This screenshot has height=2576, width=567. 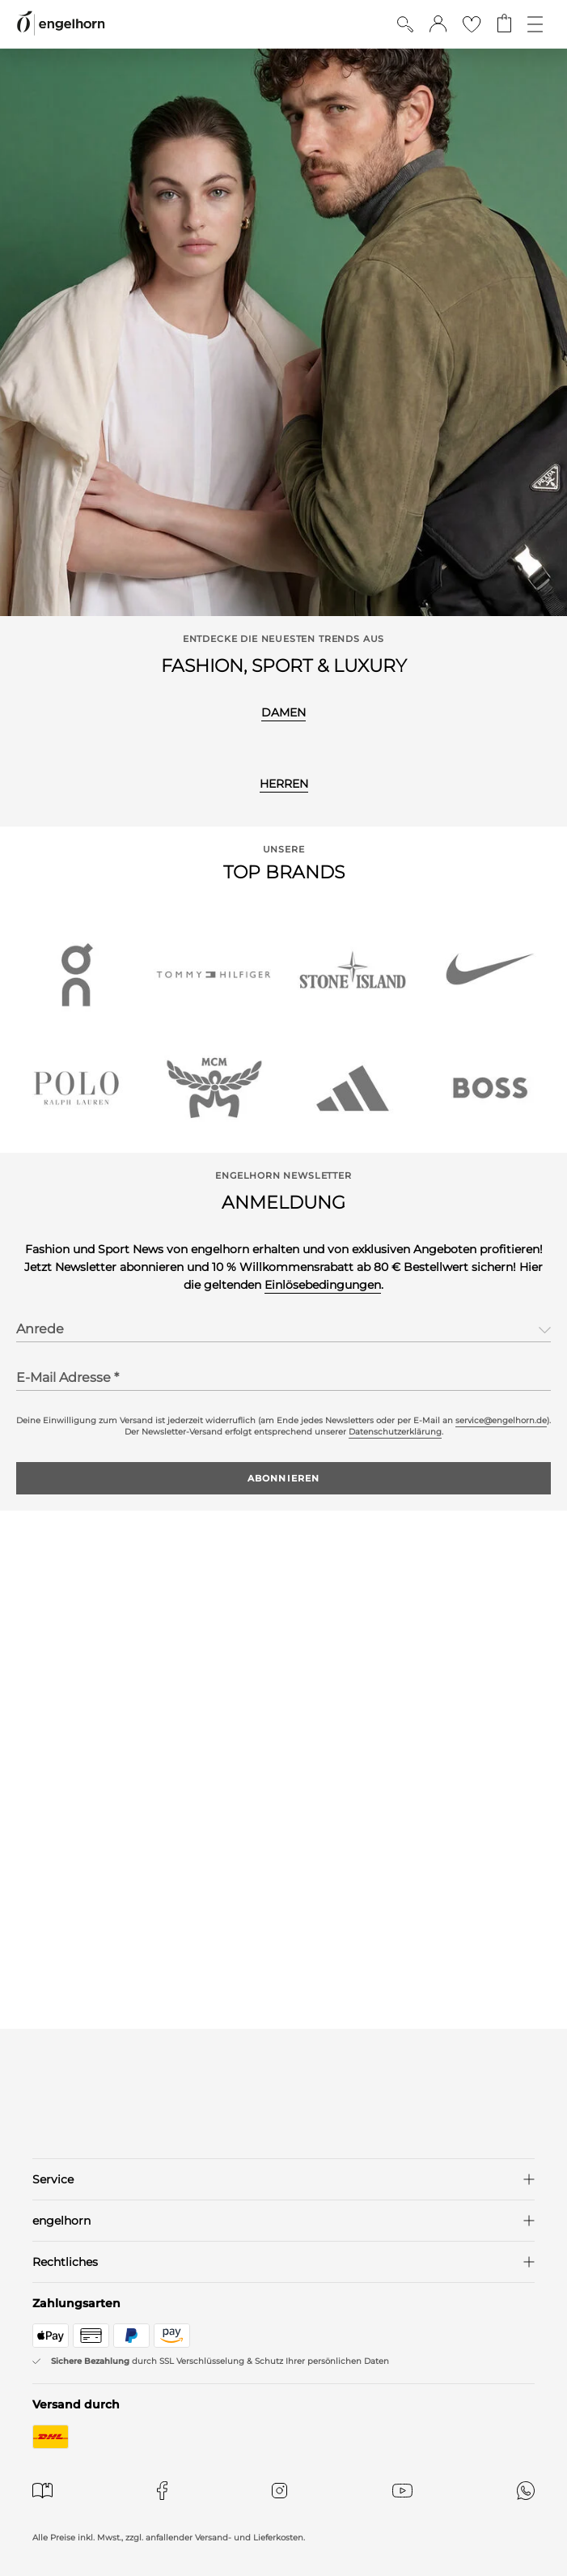 What do you see at coordinates (322, 1284) in the screenshot?
I see `Einlösebedingungen` at bounding box center [322, 1284].